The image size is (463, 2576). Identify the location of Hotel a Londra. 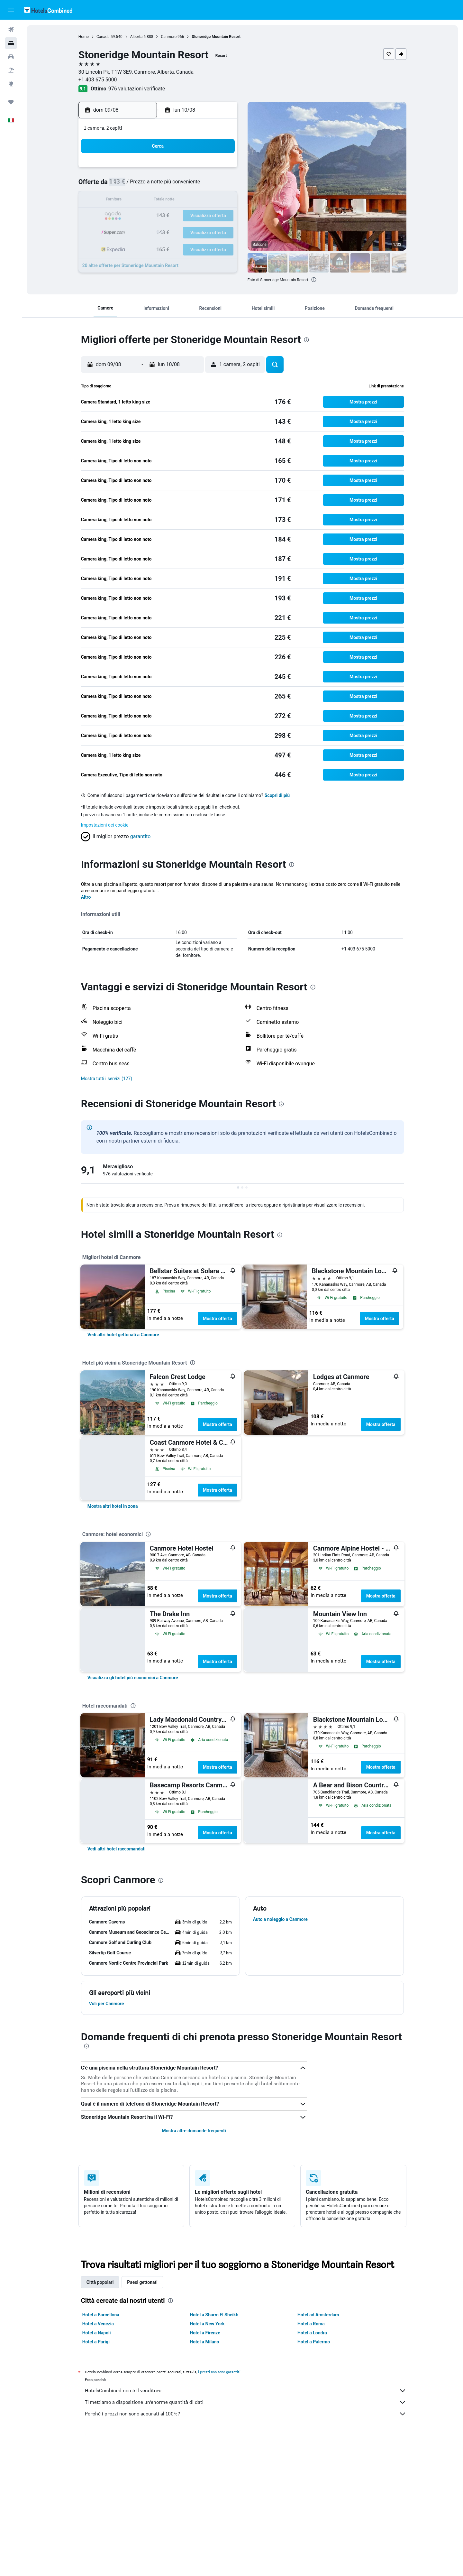
(312, 2332).